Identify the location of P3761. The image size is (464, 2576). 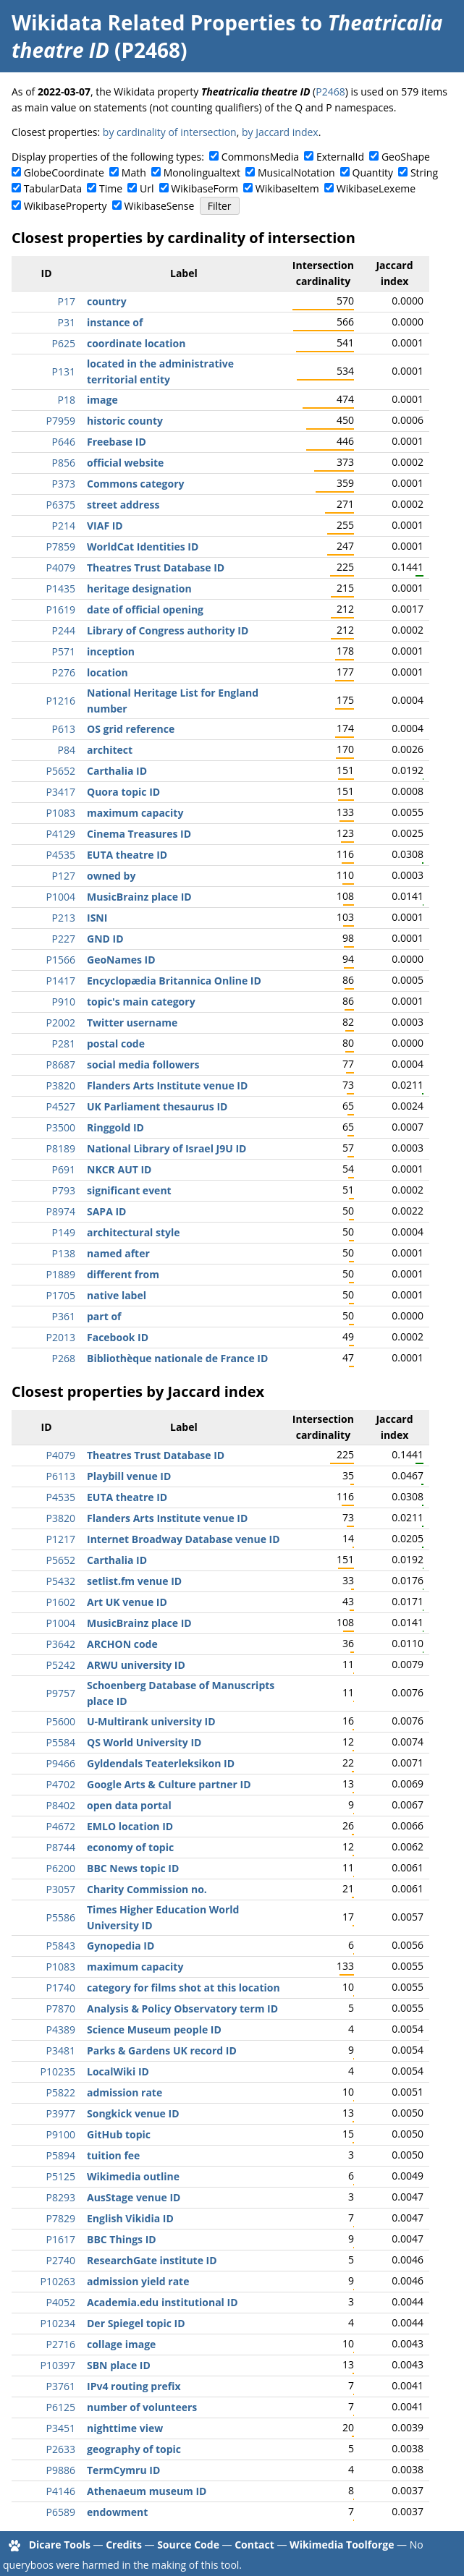
(60, 2386).